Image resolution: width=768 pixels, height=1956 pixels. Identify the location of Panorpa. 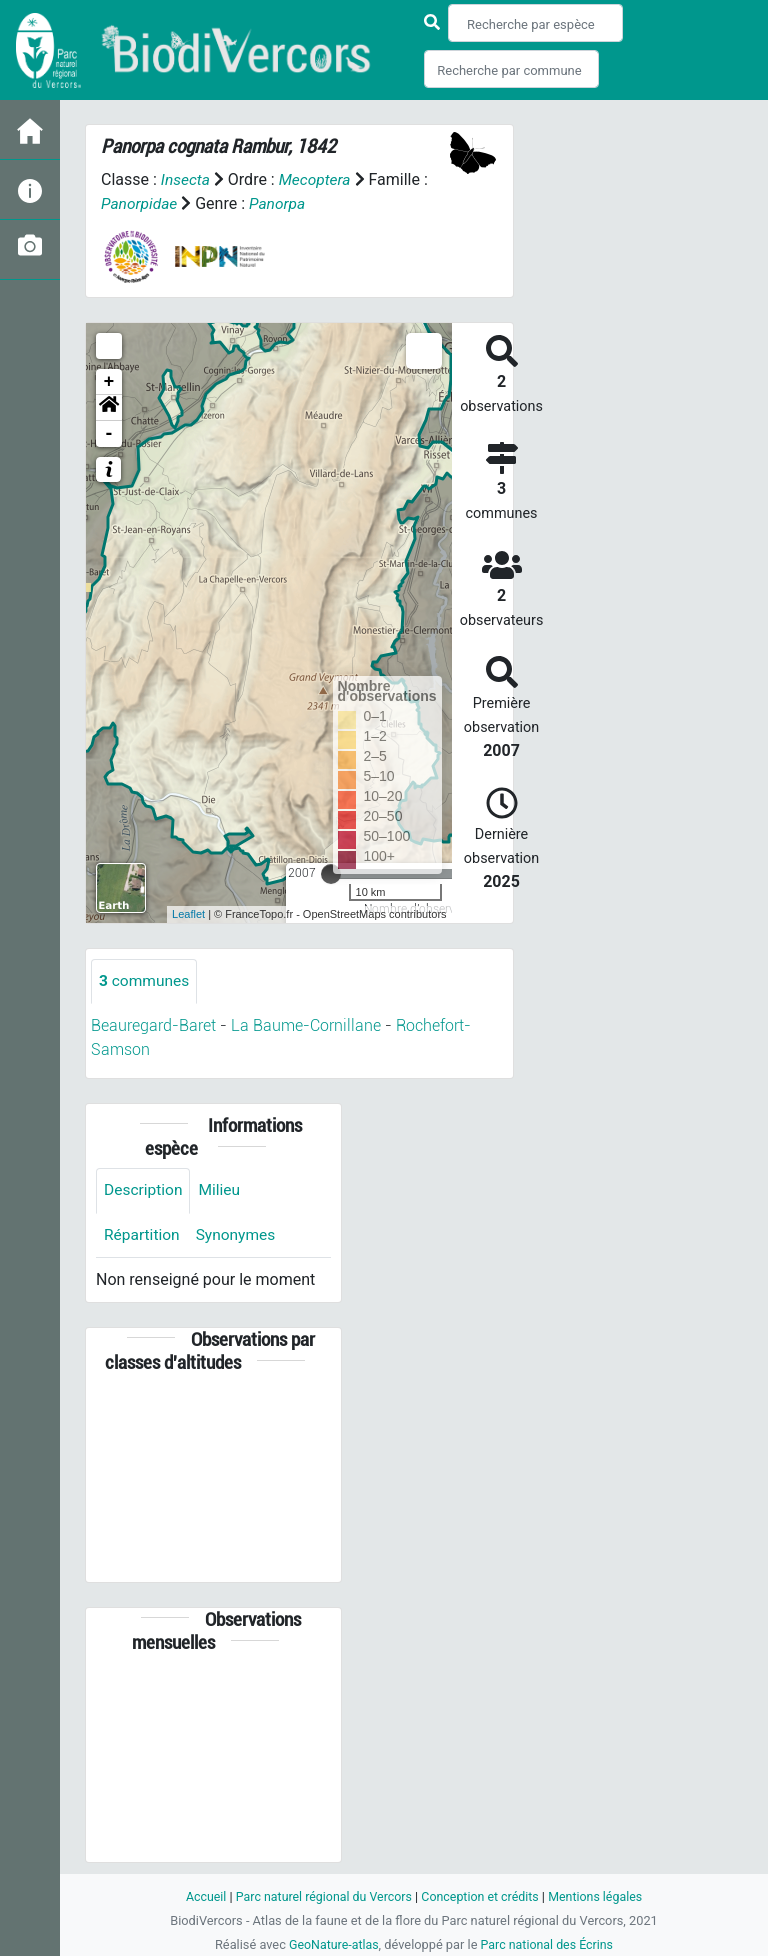
(280, 203).